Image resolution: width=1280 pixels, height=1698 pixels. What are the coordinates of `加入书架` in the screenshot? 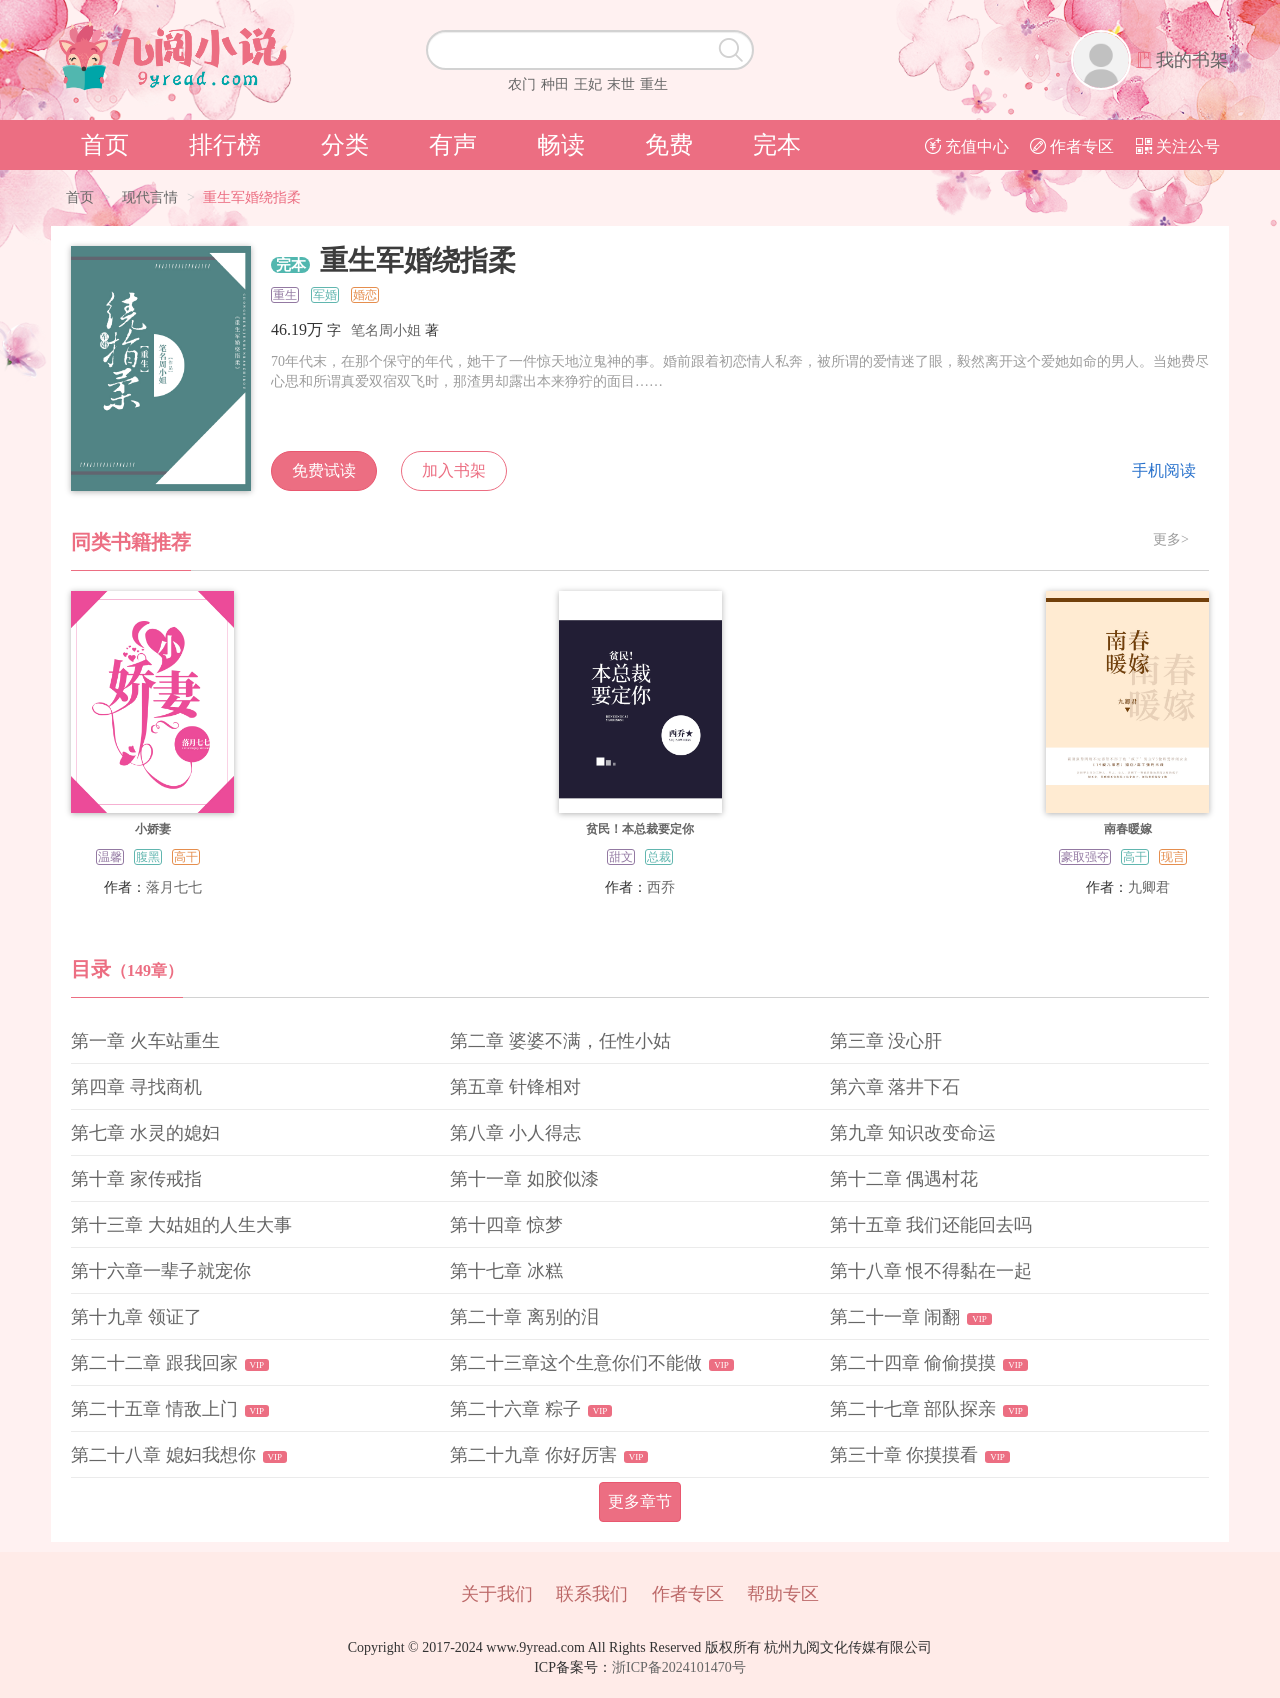 It's located at (454, 470).